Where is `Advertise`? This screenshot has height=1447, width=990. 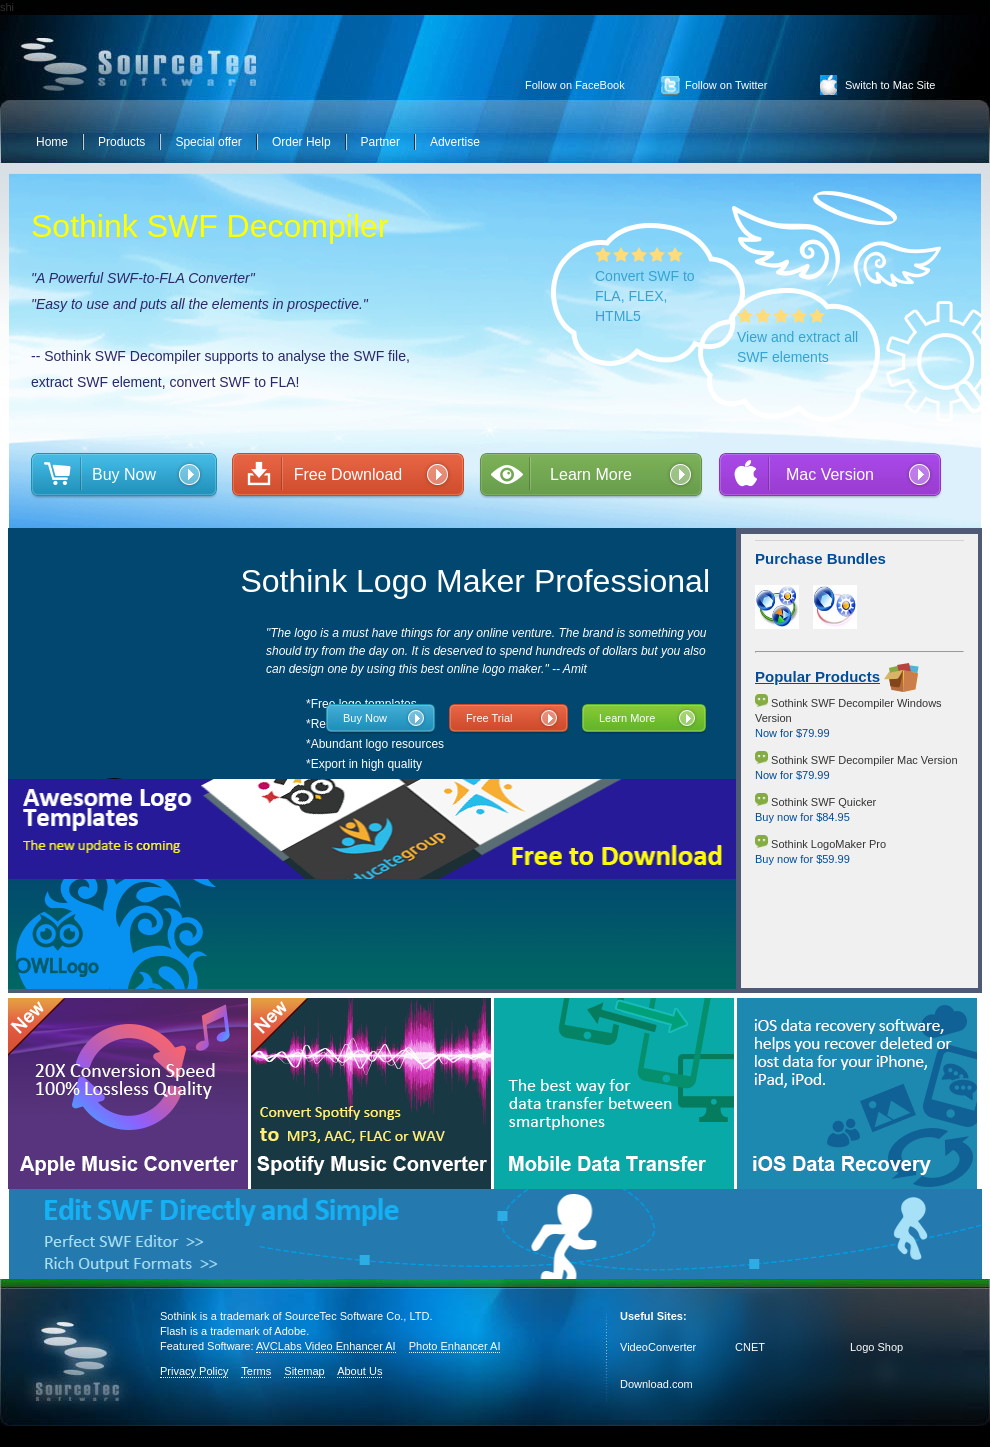
Advertise is located at coordinates (455, 142).